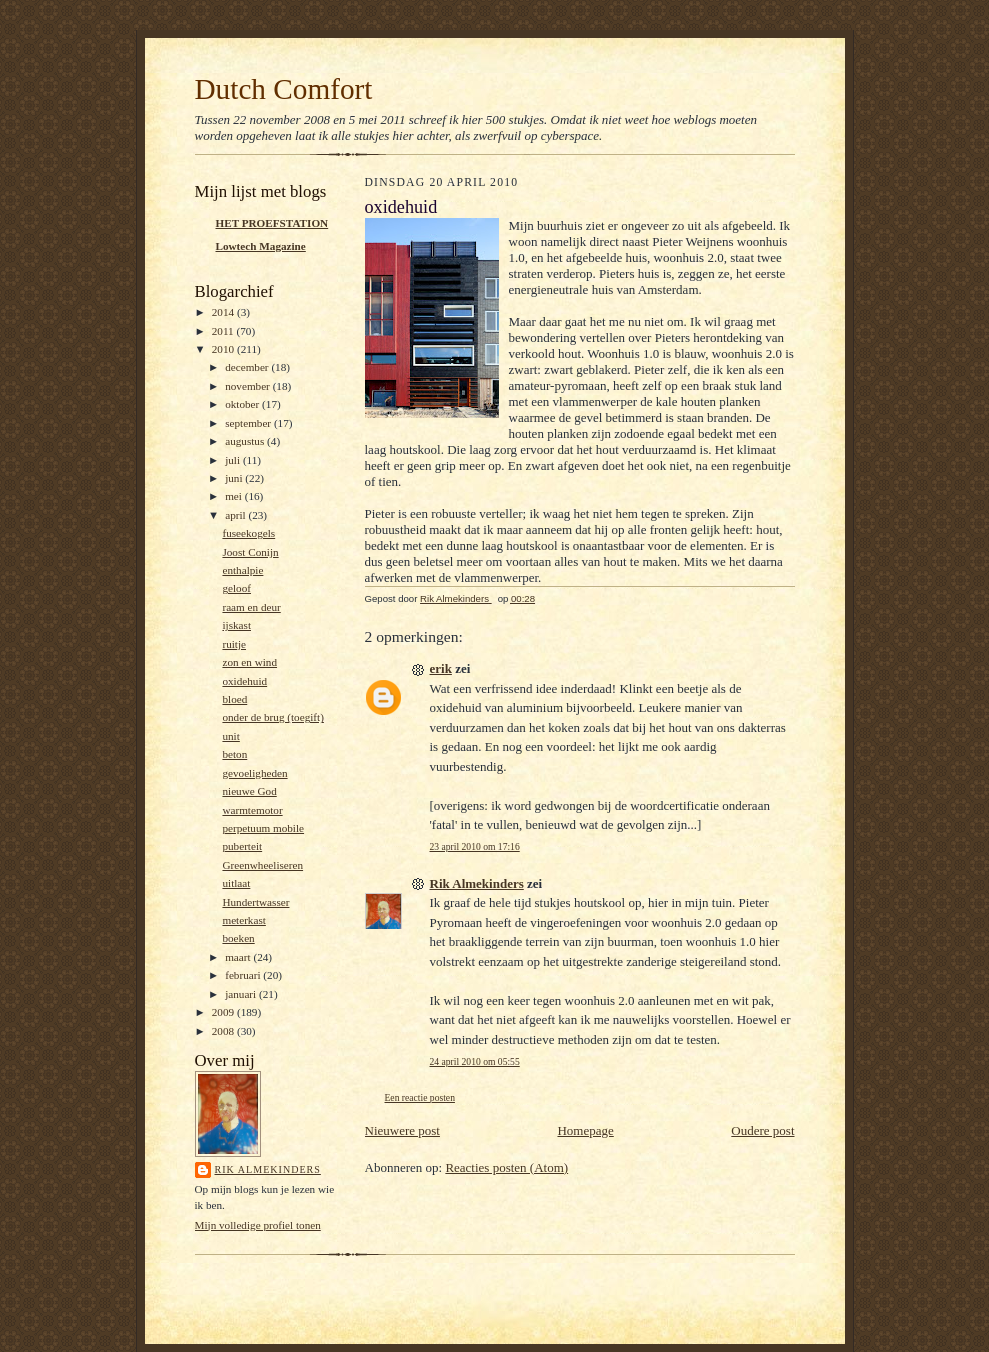  Describe the element at coordinates (235, 478) in the screenshot. I see `juni` at that location.